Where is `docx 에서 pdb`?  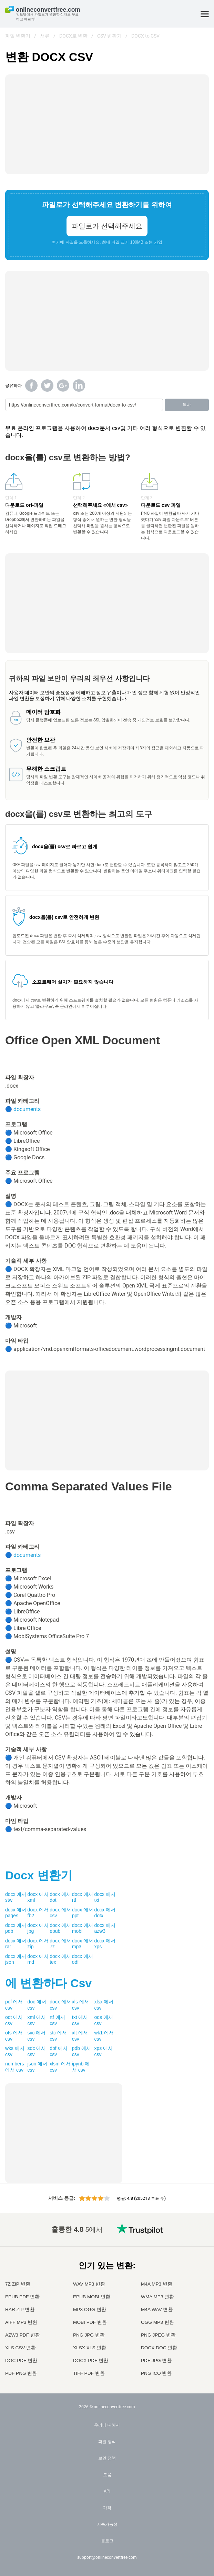
docx 에서 pdb is located at coordinates (15, 1928).